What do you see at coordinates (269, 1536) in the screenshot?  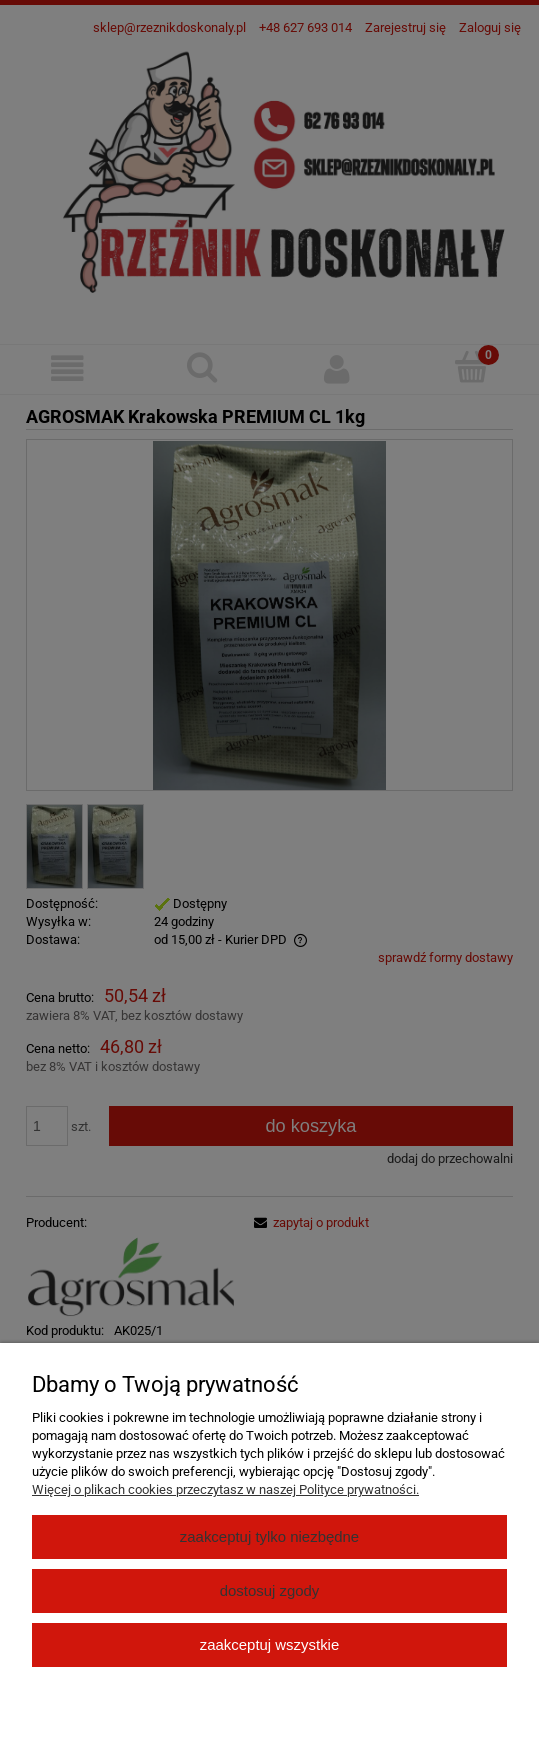 I see `Zaakceptuj tylko niezbędne` at bounding box center [269, 1536].